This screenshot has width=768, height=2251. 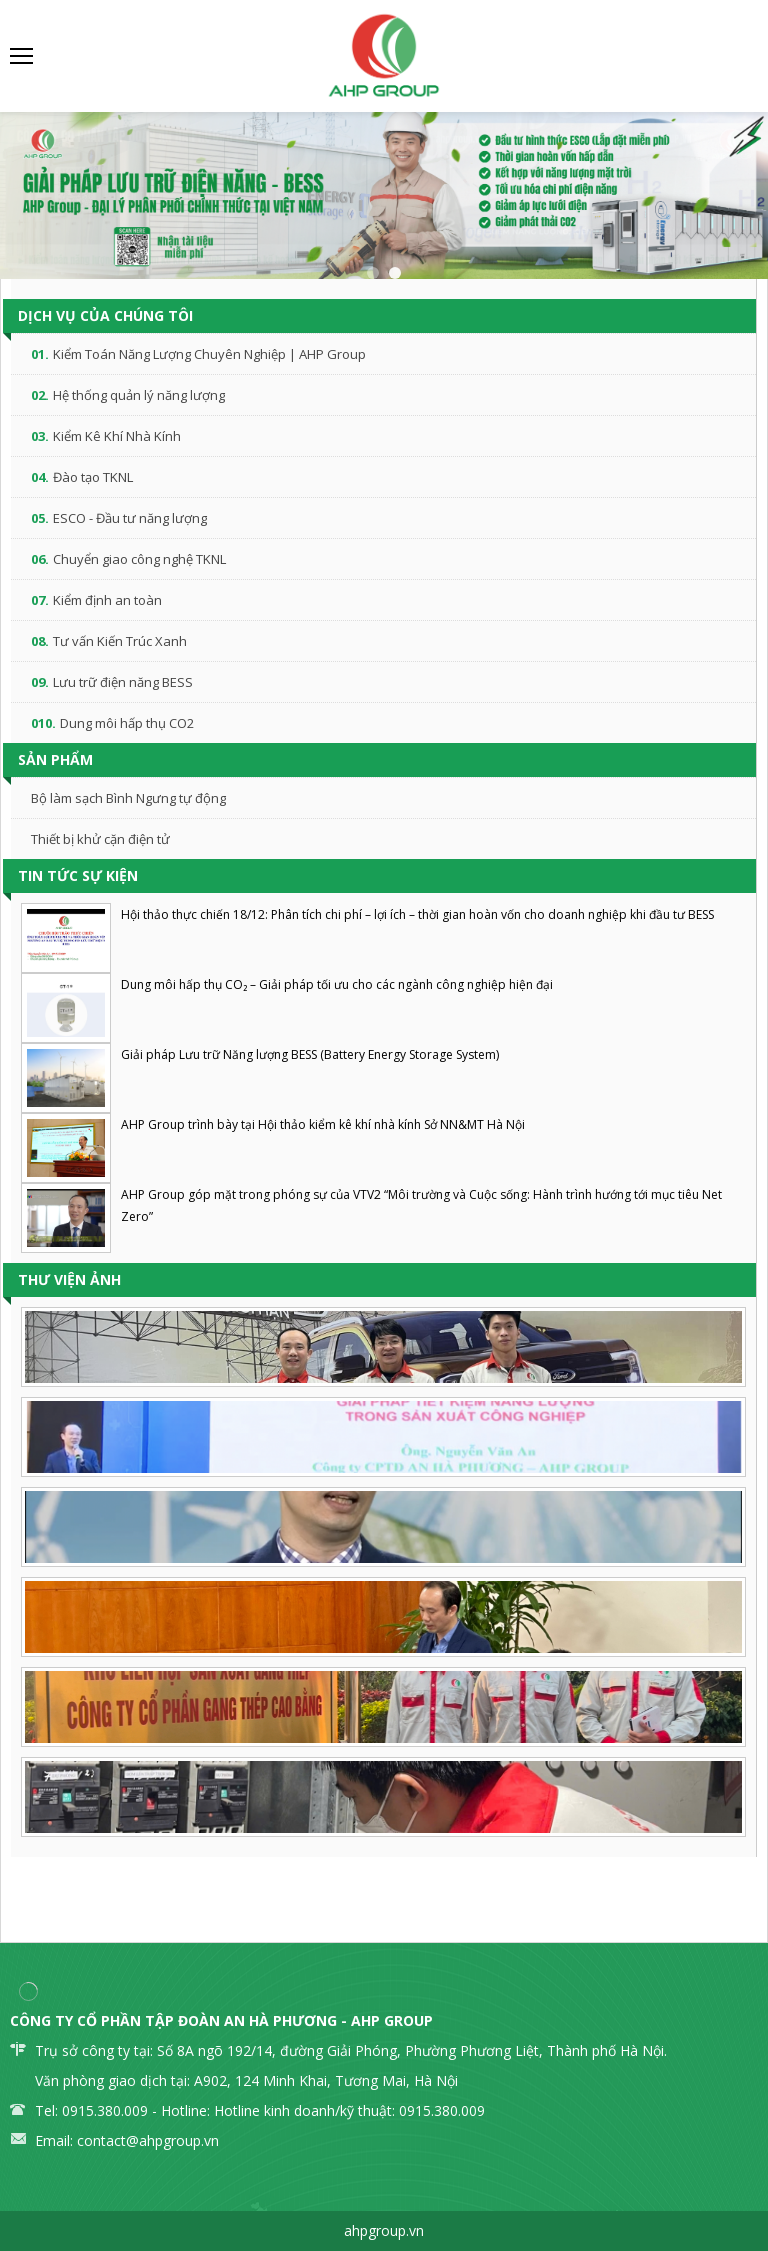 What do you see at coordinates (139, 395) in the screenshot?
I see `Hệ thống quản lý năng lượng` at bounding box center [139, 395].